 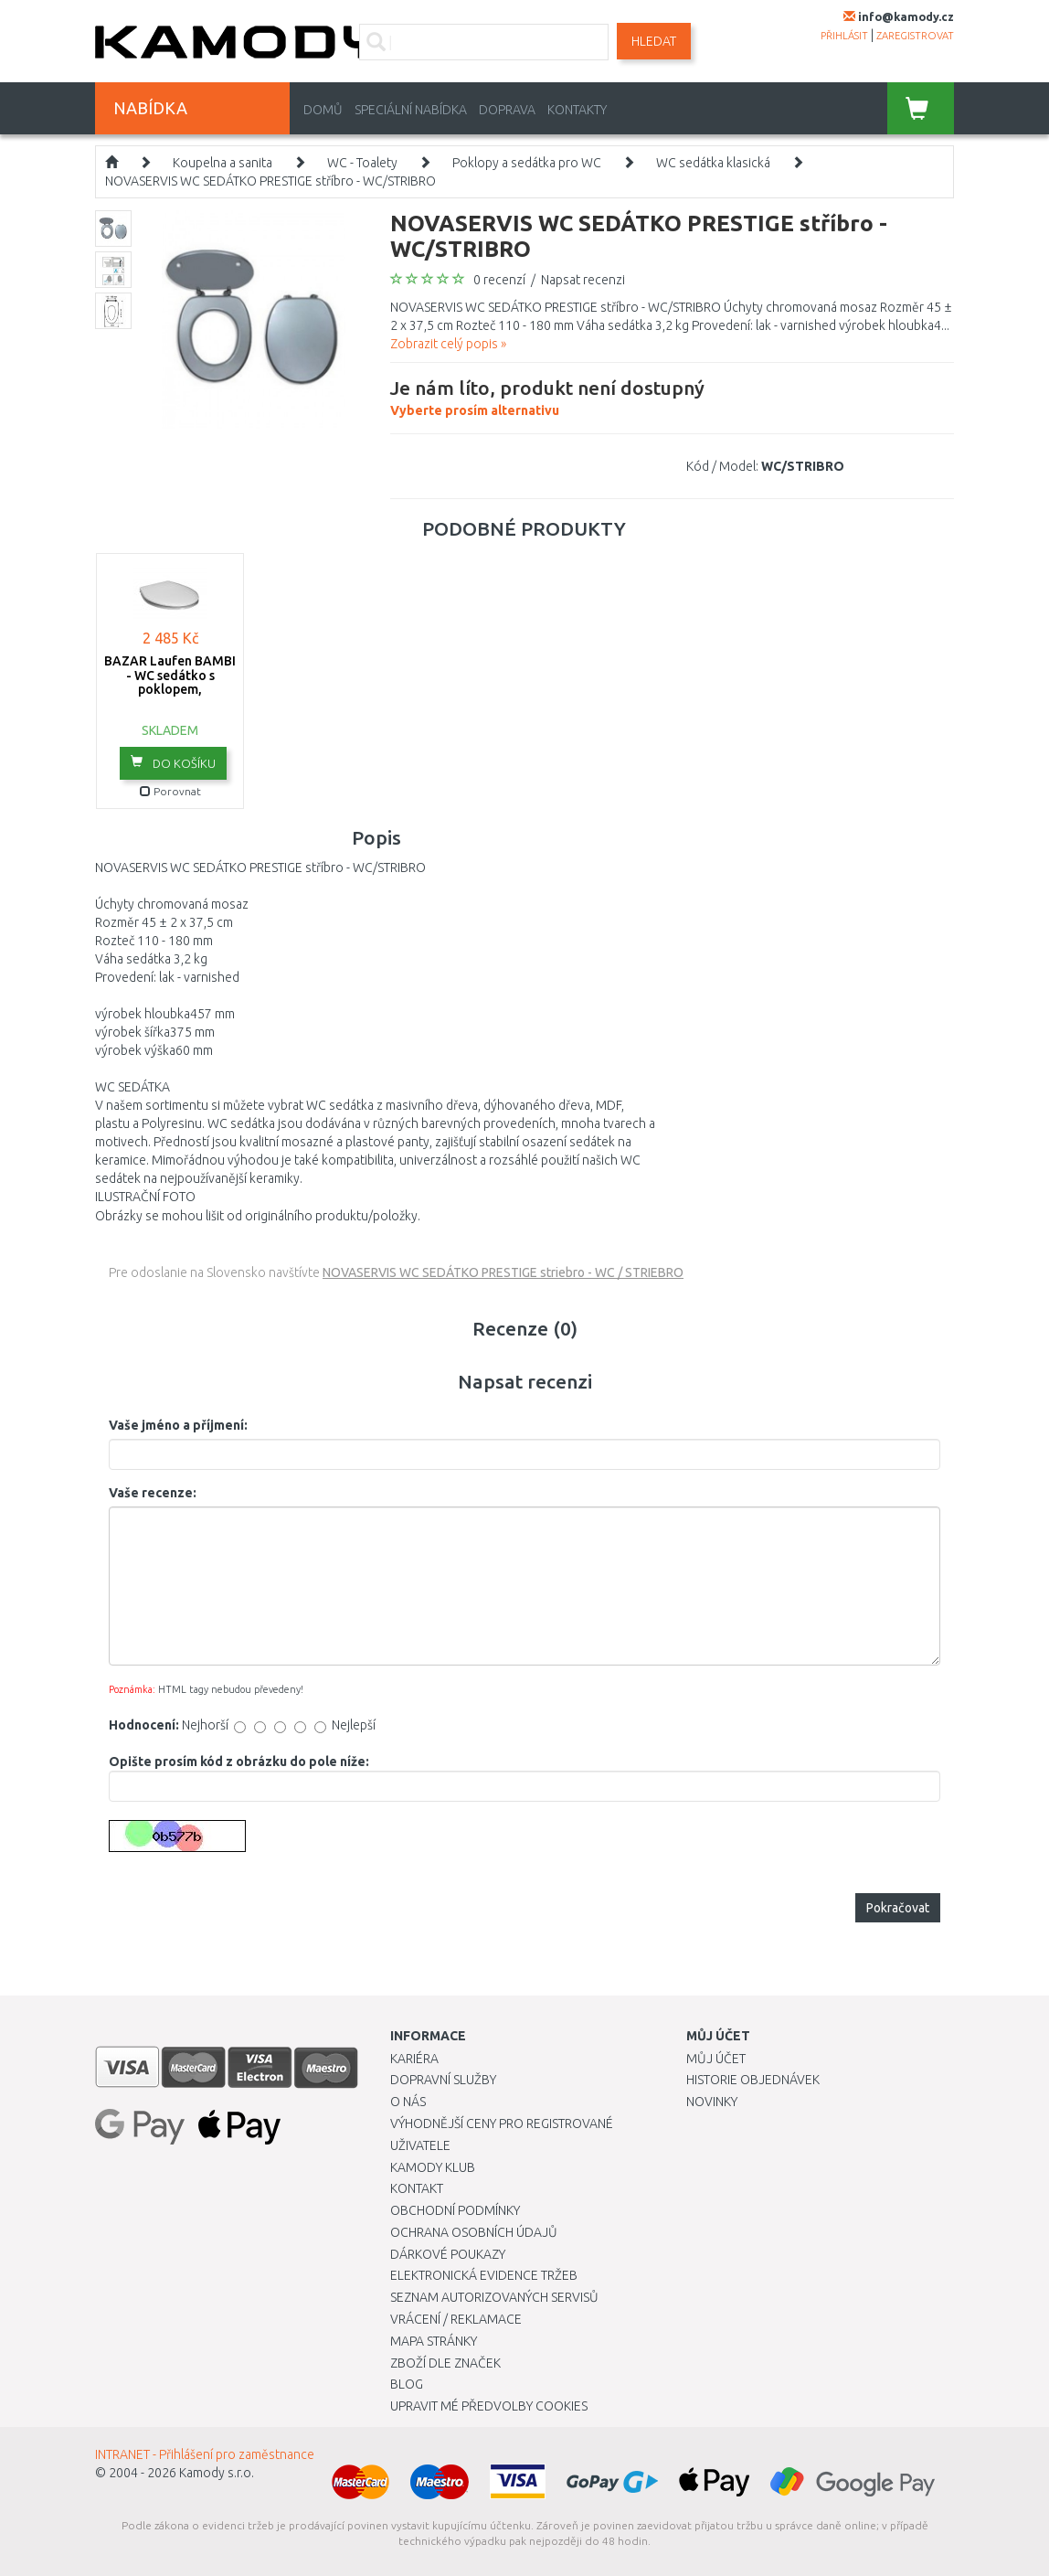 What do you see at coordinates (483, 2275) in the screenshot?
I see `Elektronická evidence tržeb` at bounding box center [483, 2275].